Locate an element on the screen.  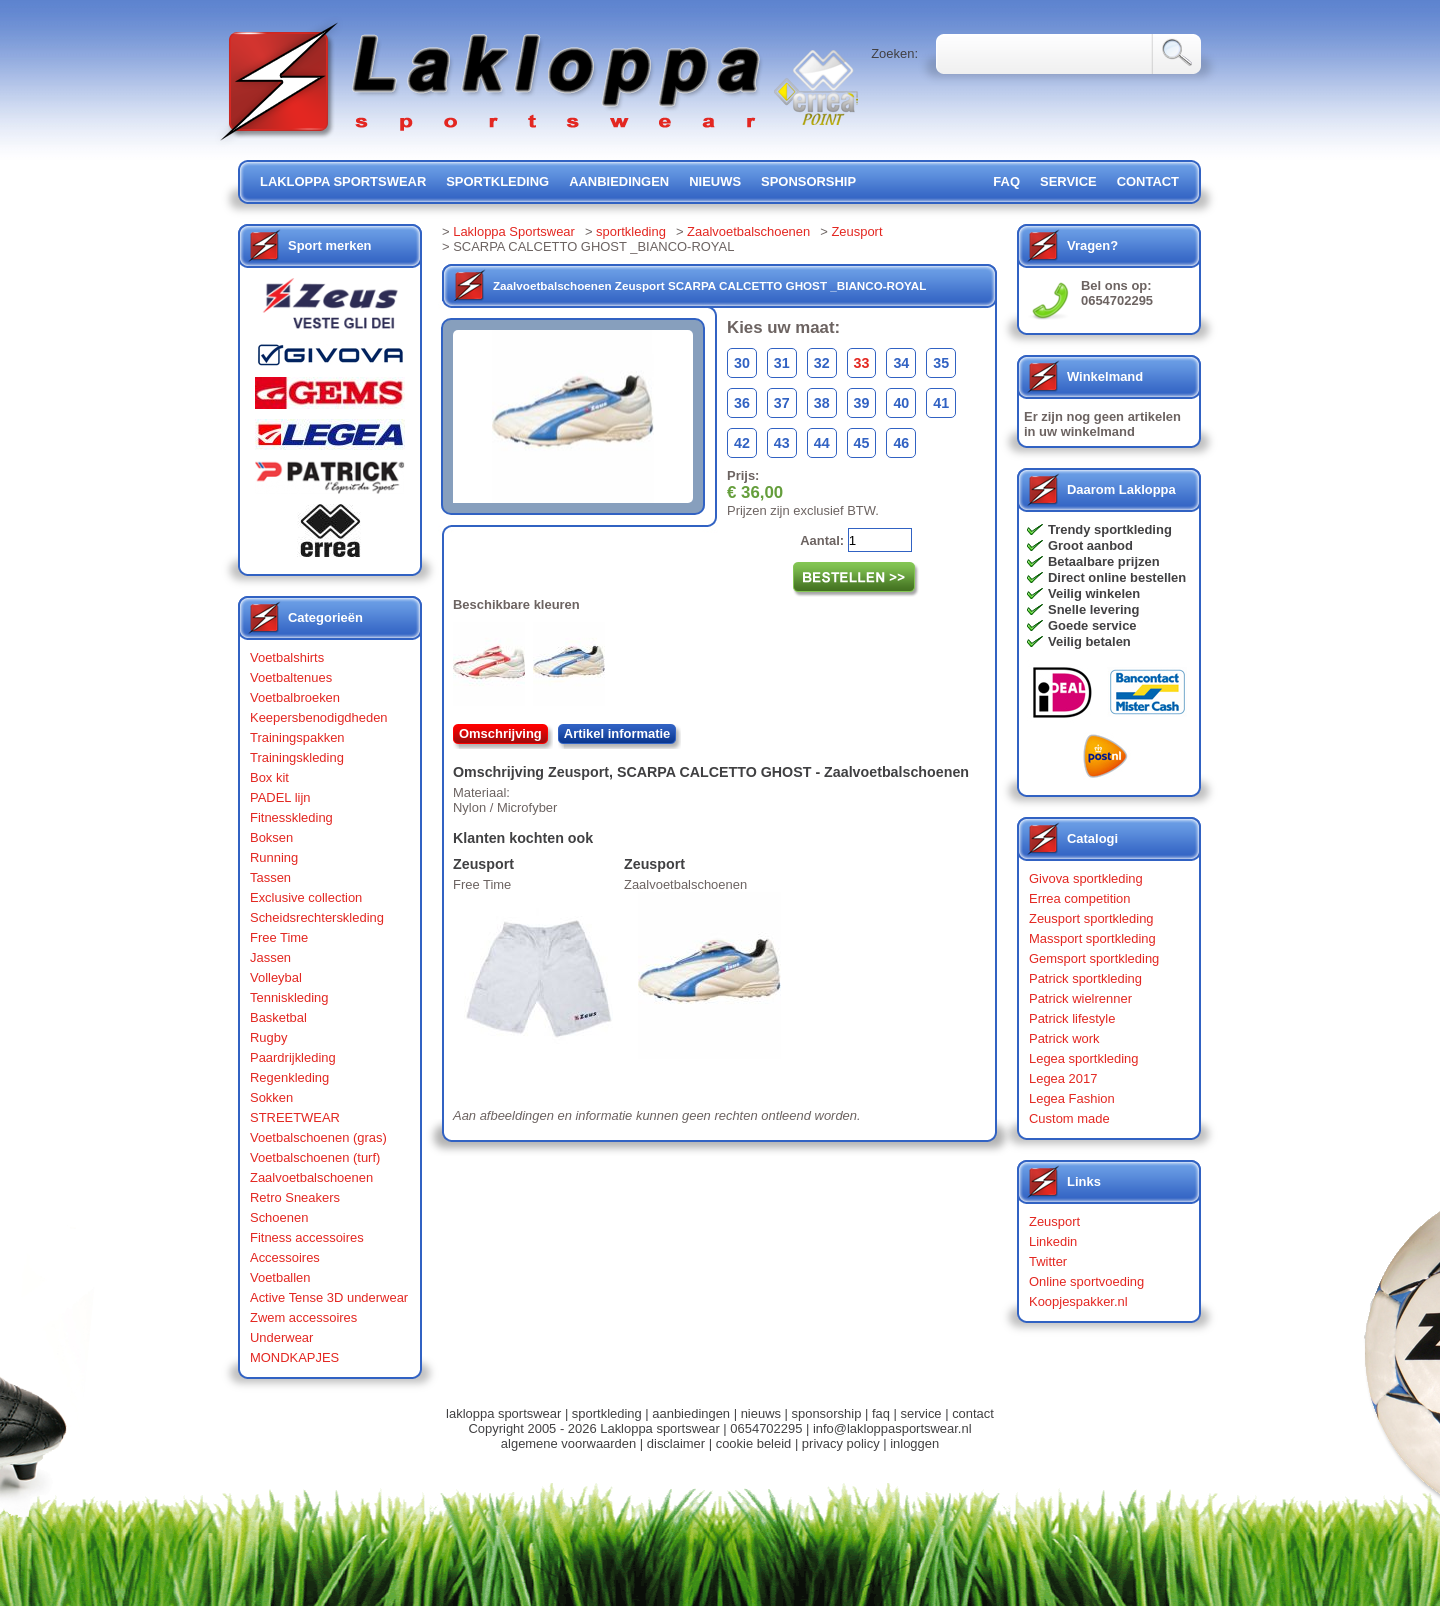
Voetbaltenues is located at coordinates (291, 677).